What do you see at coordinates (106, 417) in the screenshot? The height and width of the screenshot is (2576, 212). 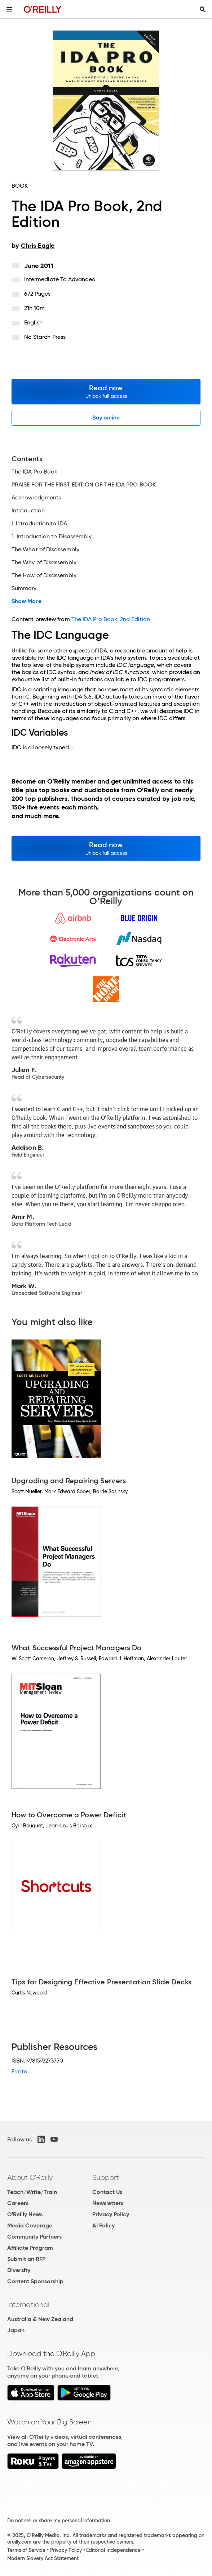 I see `Buy online` at bounding box center [106, 417].